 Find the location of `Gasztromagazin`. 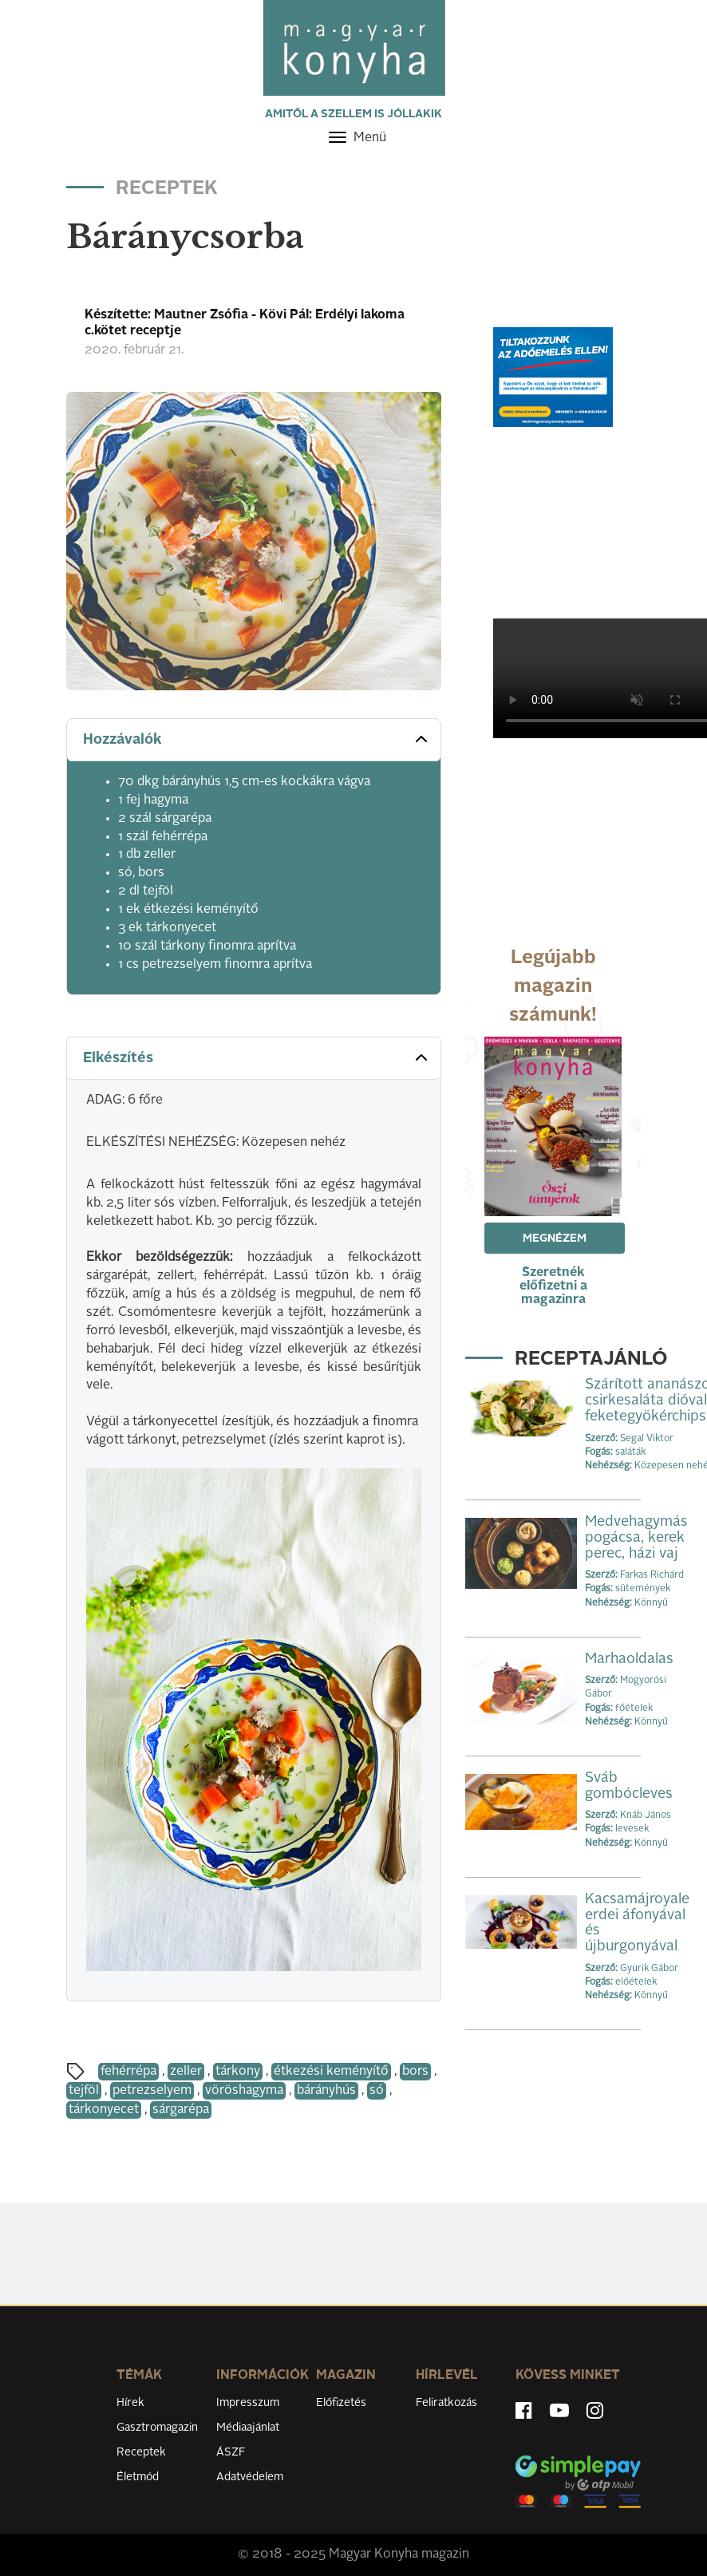

Gasztromagazin is located at coordinates (157, 2427).